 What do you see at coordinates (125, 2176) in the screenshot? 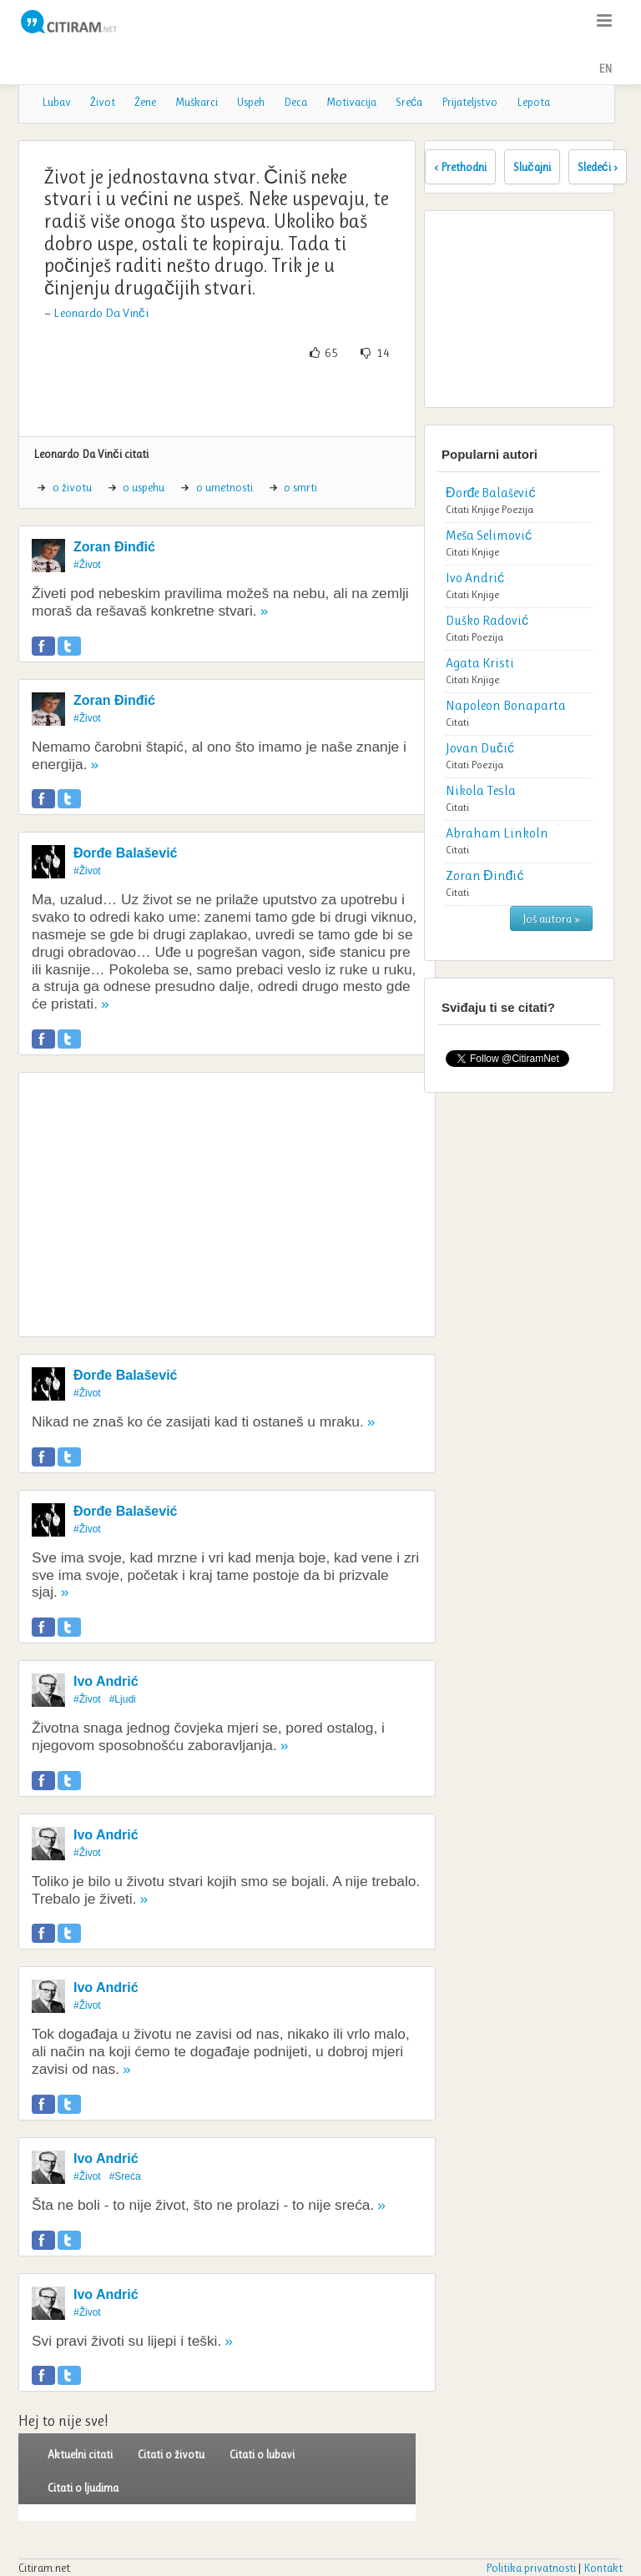
I see `#Sreća` at bounding box center [125, 2176].